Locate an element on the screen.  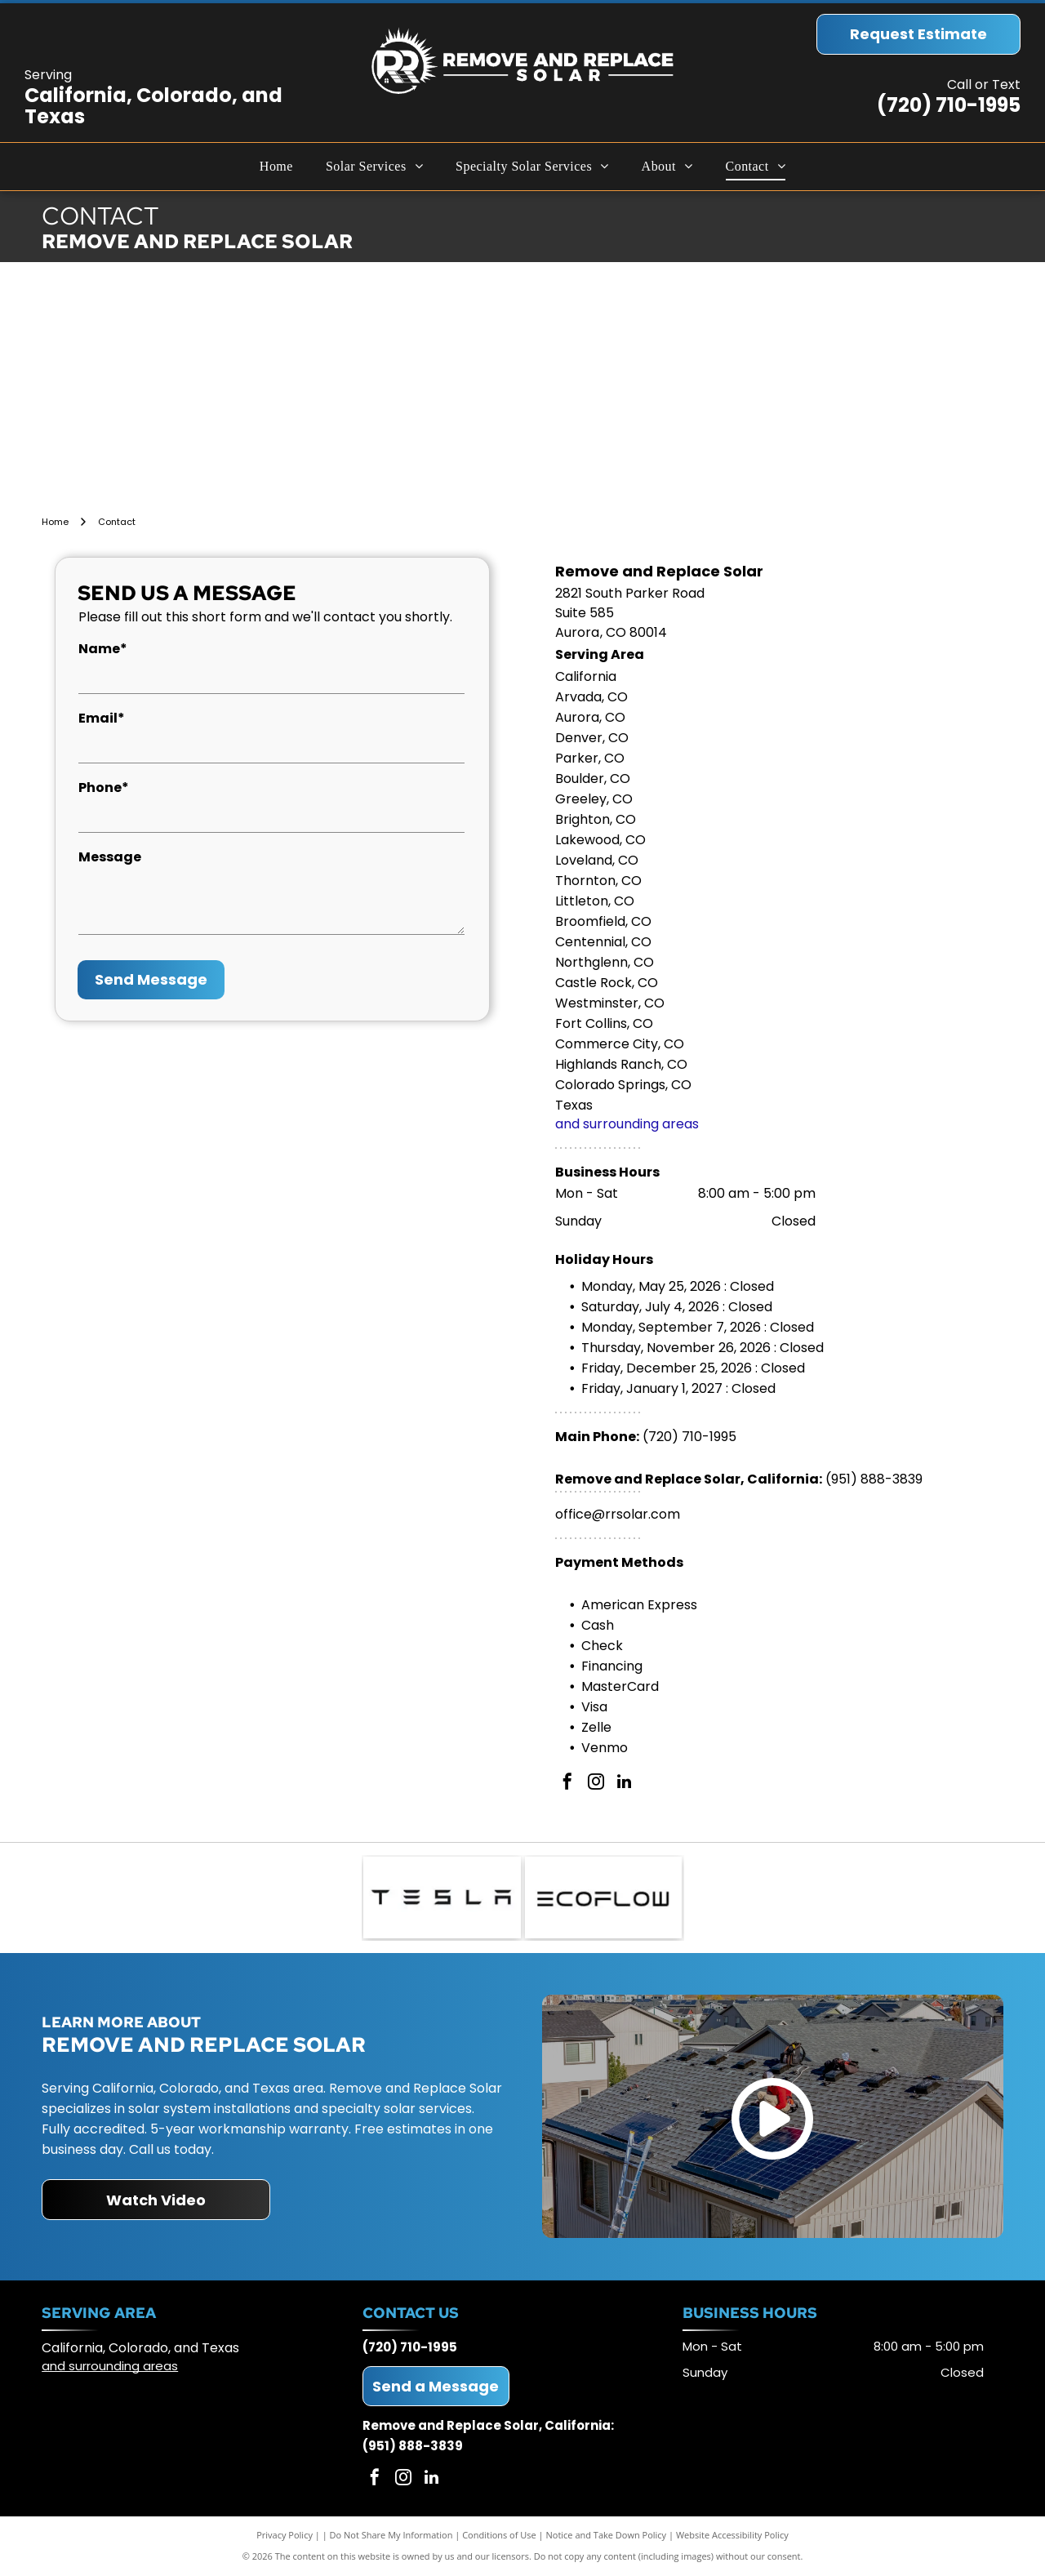
Website Accessibility Policy is located at coordinates (732, 2535).